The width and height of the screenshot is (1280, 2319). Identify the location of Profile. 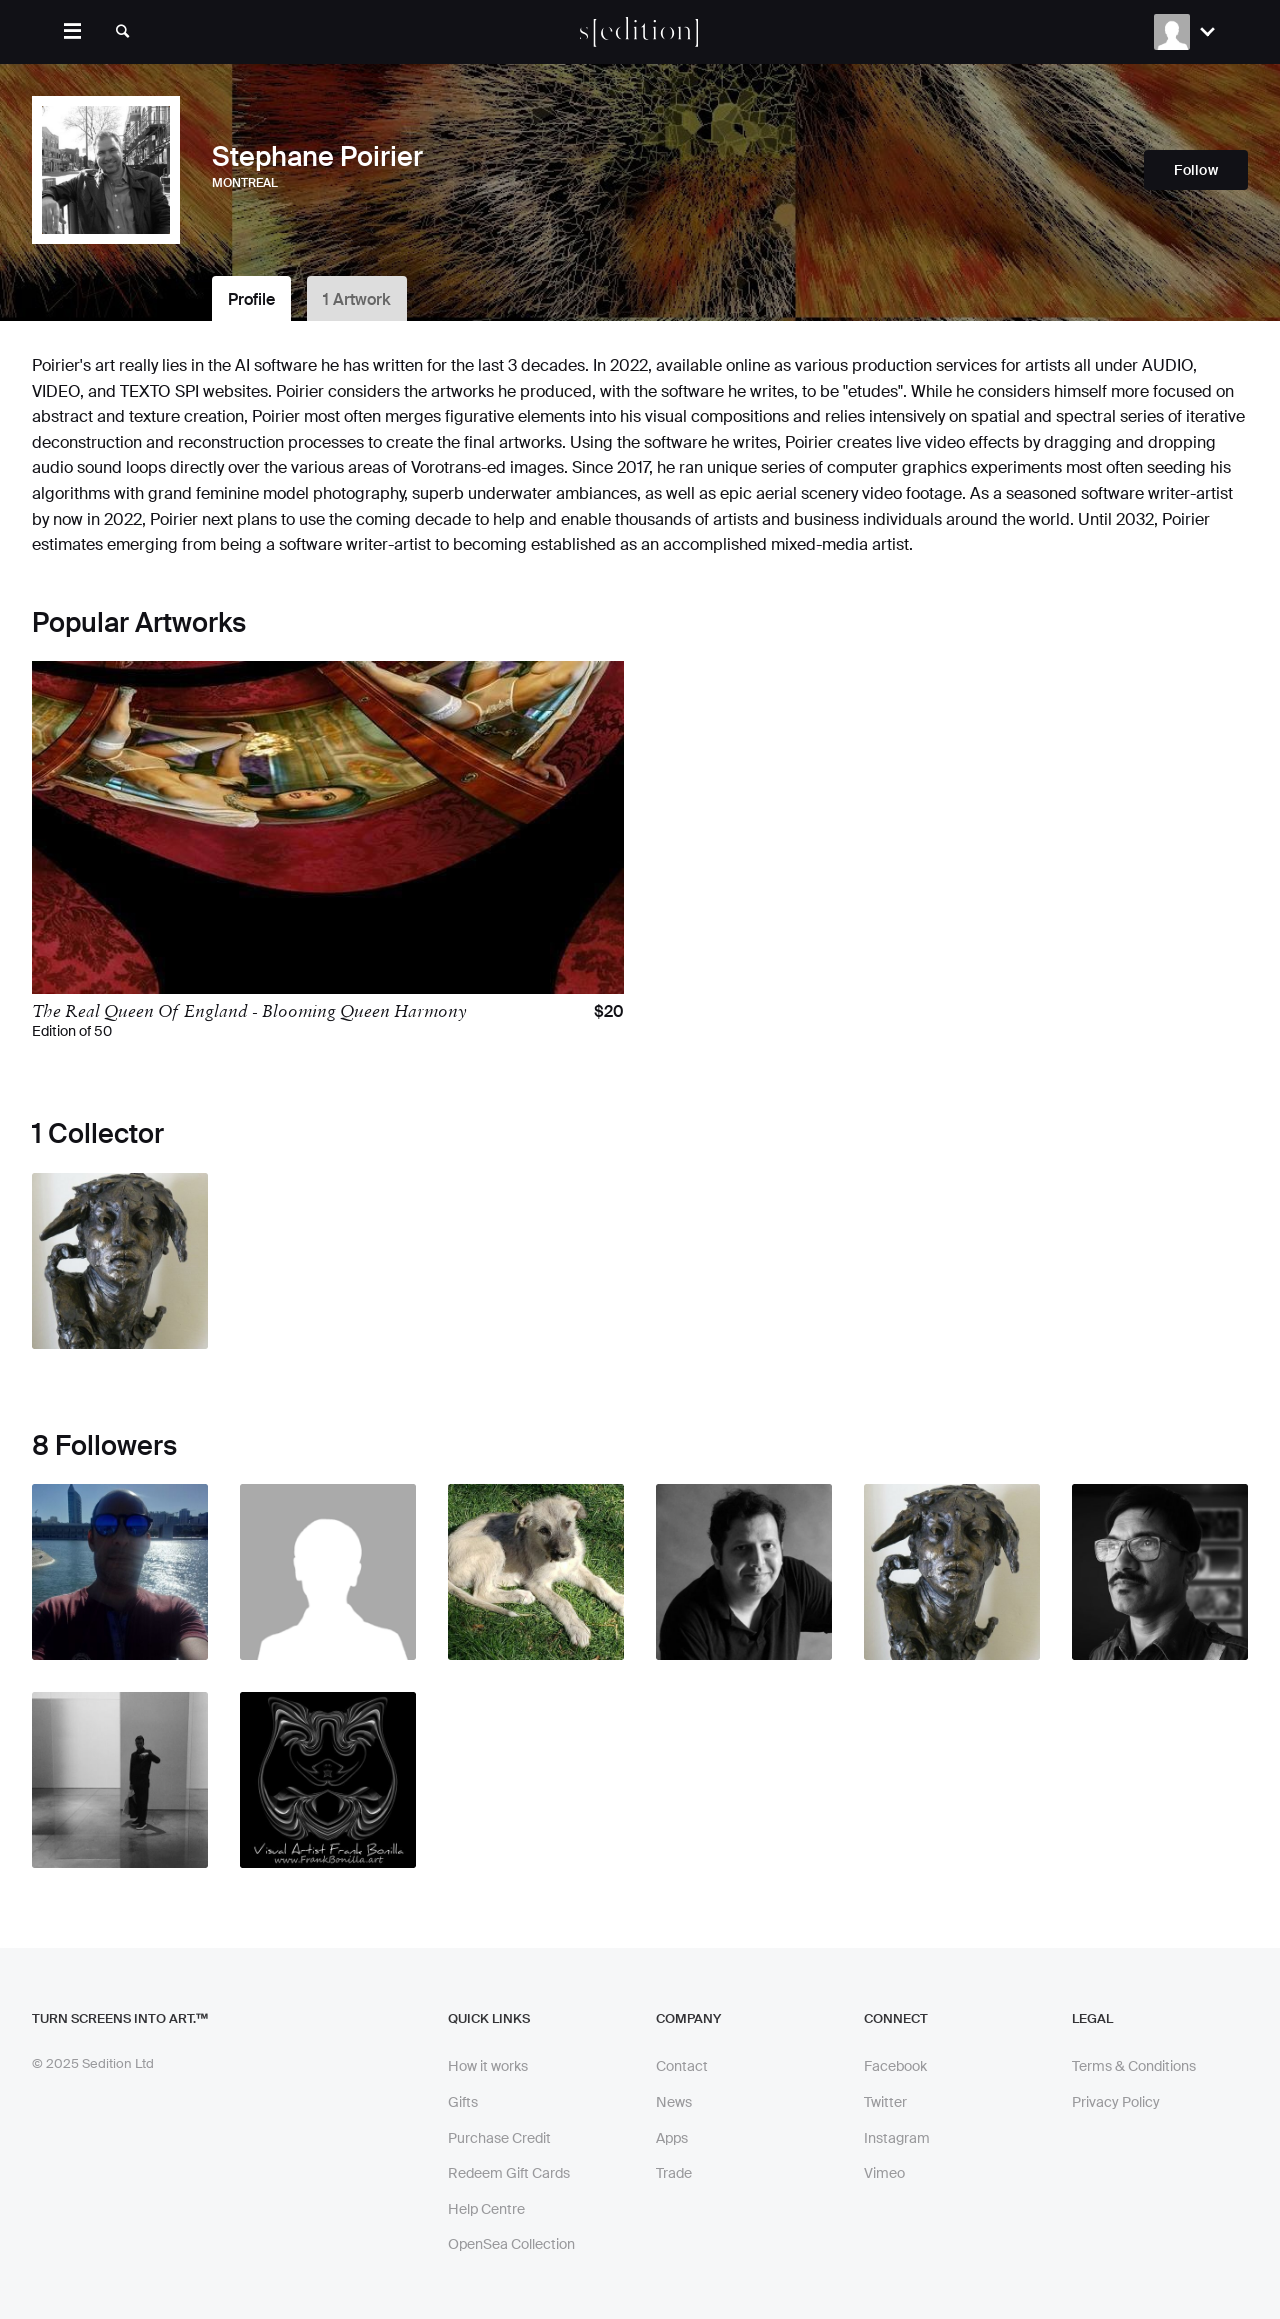
(251, 299).